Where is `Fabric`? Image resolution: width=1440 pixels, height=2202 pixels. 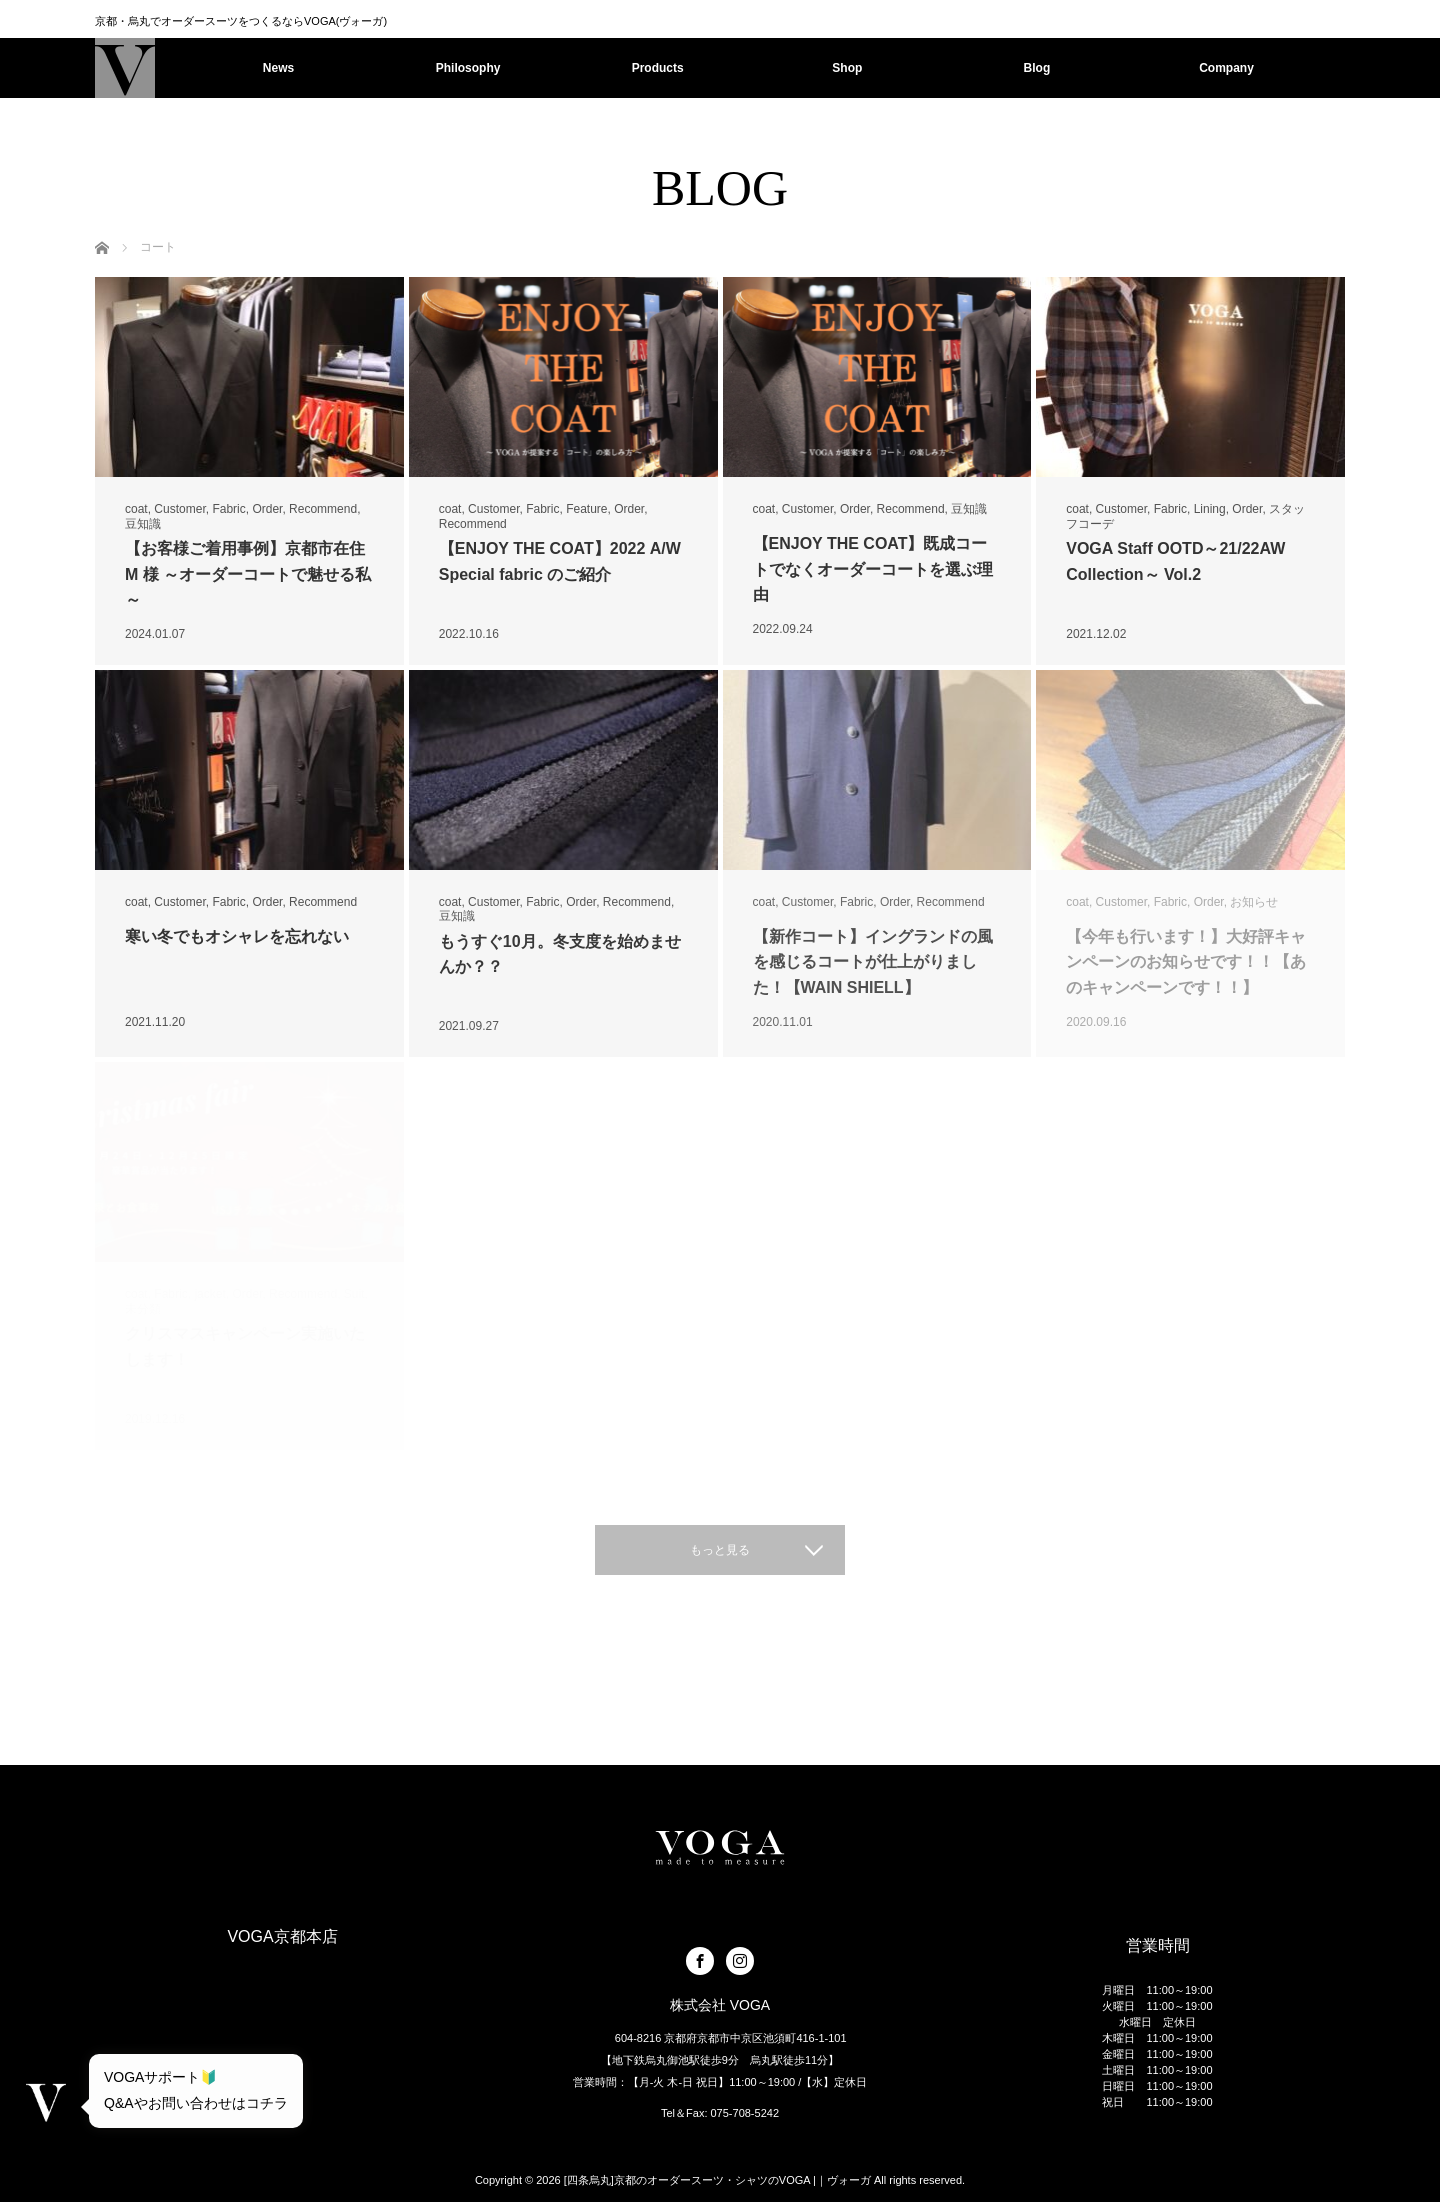
Fabric is located at coordinates (228, 509).